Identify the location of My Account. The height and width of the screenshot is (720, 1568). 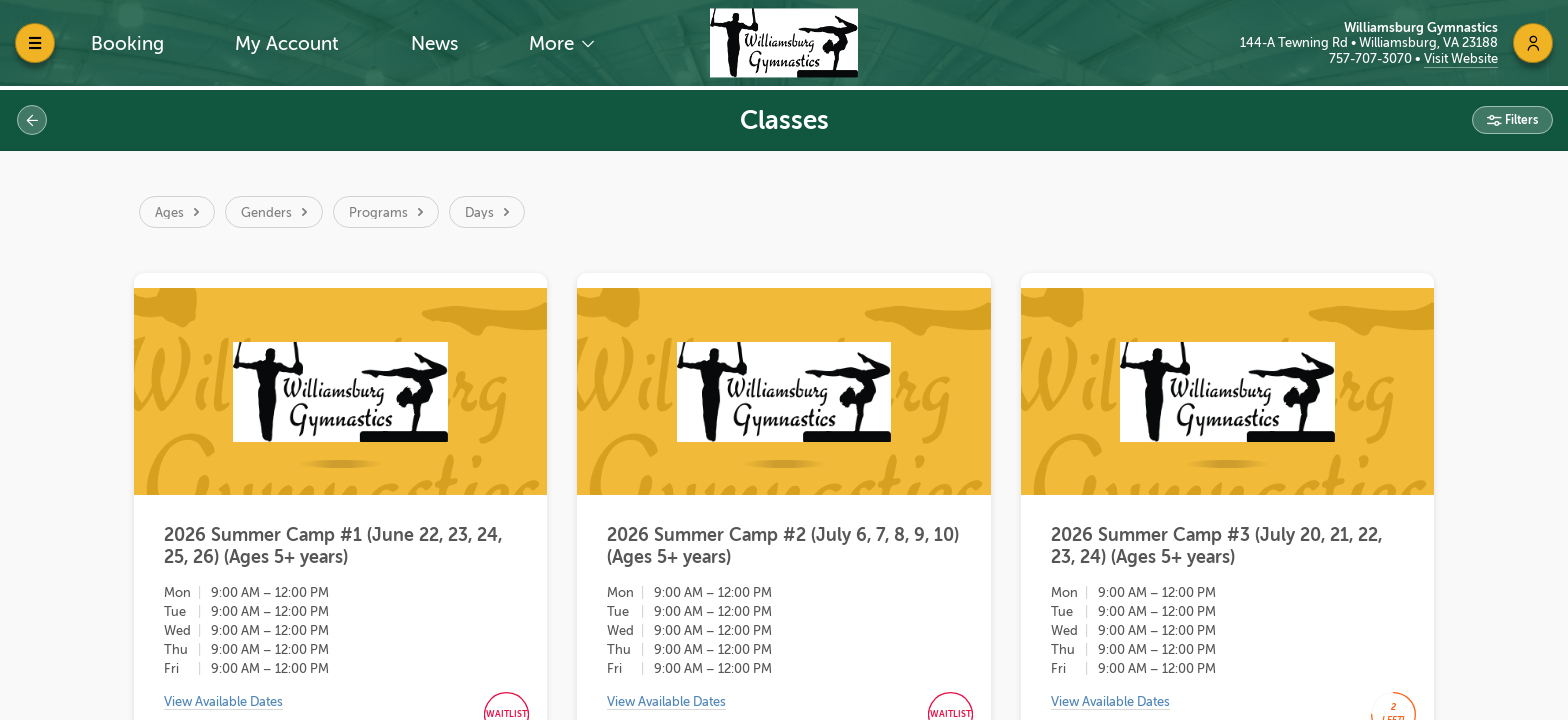
(287, 43).